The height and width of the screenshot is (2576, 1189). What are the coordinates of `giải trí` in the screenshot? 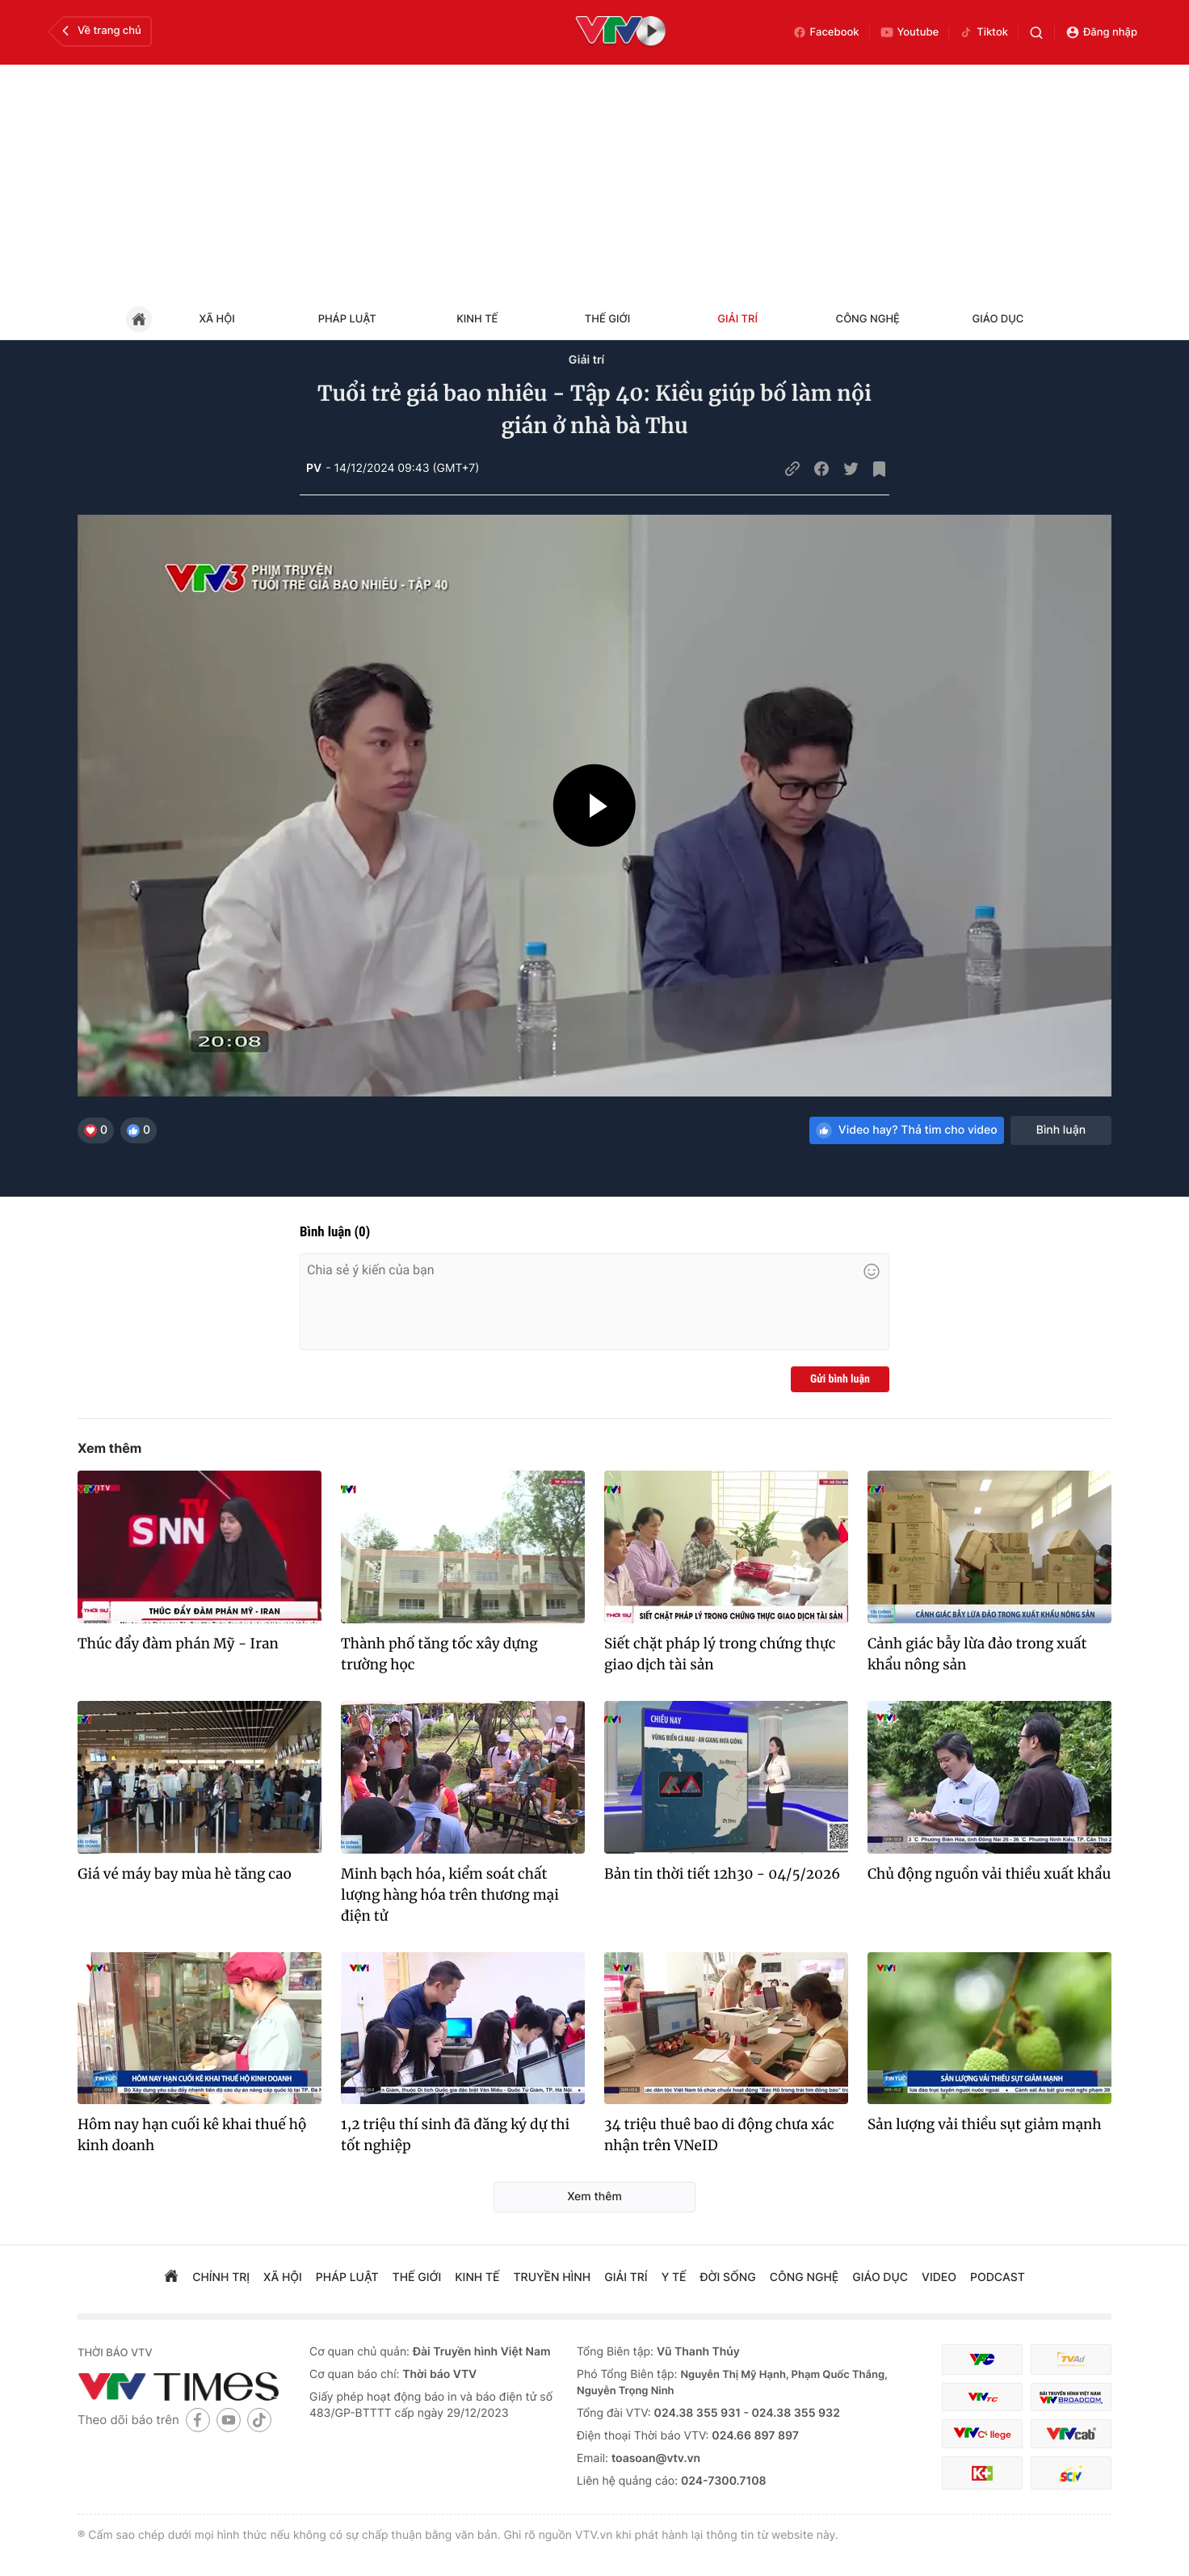 It's located at (625, 2277).